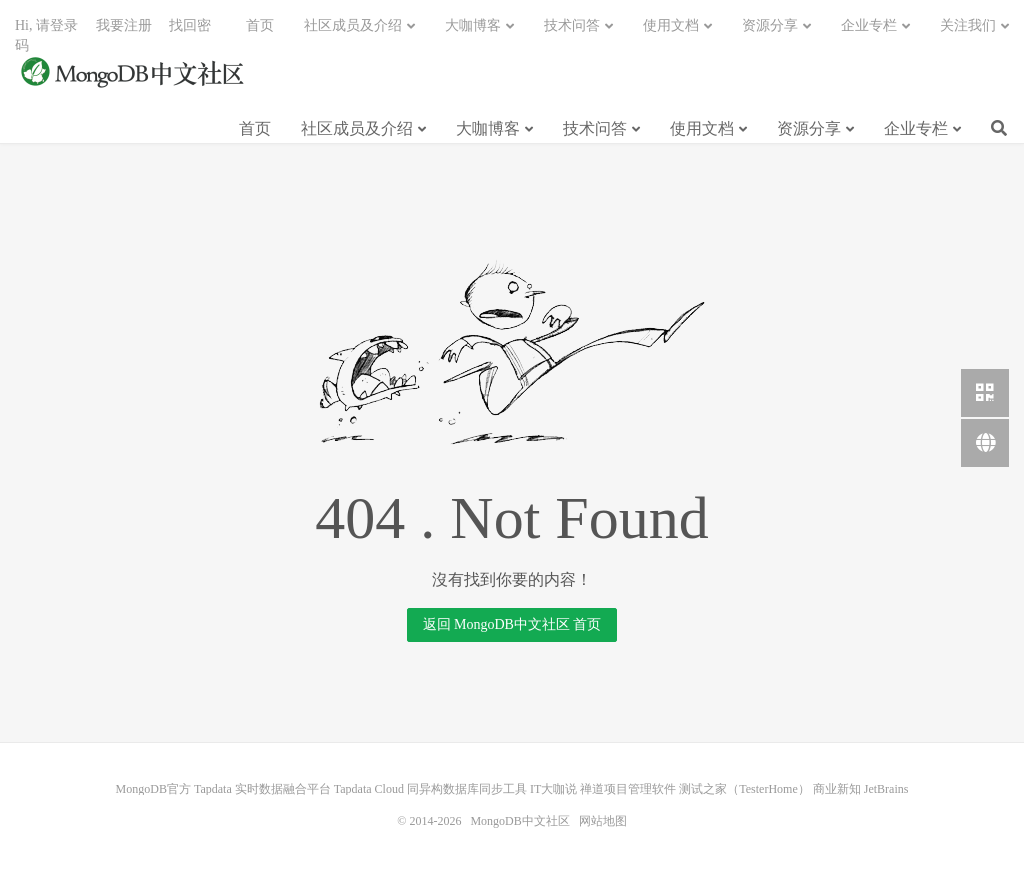  Describe the element at coordinates (135, 74) in the screenshot. I see `MongoDB中文社区` at that location.